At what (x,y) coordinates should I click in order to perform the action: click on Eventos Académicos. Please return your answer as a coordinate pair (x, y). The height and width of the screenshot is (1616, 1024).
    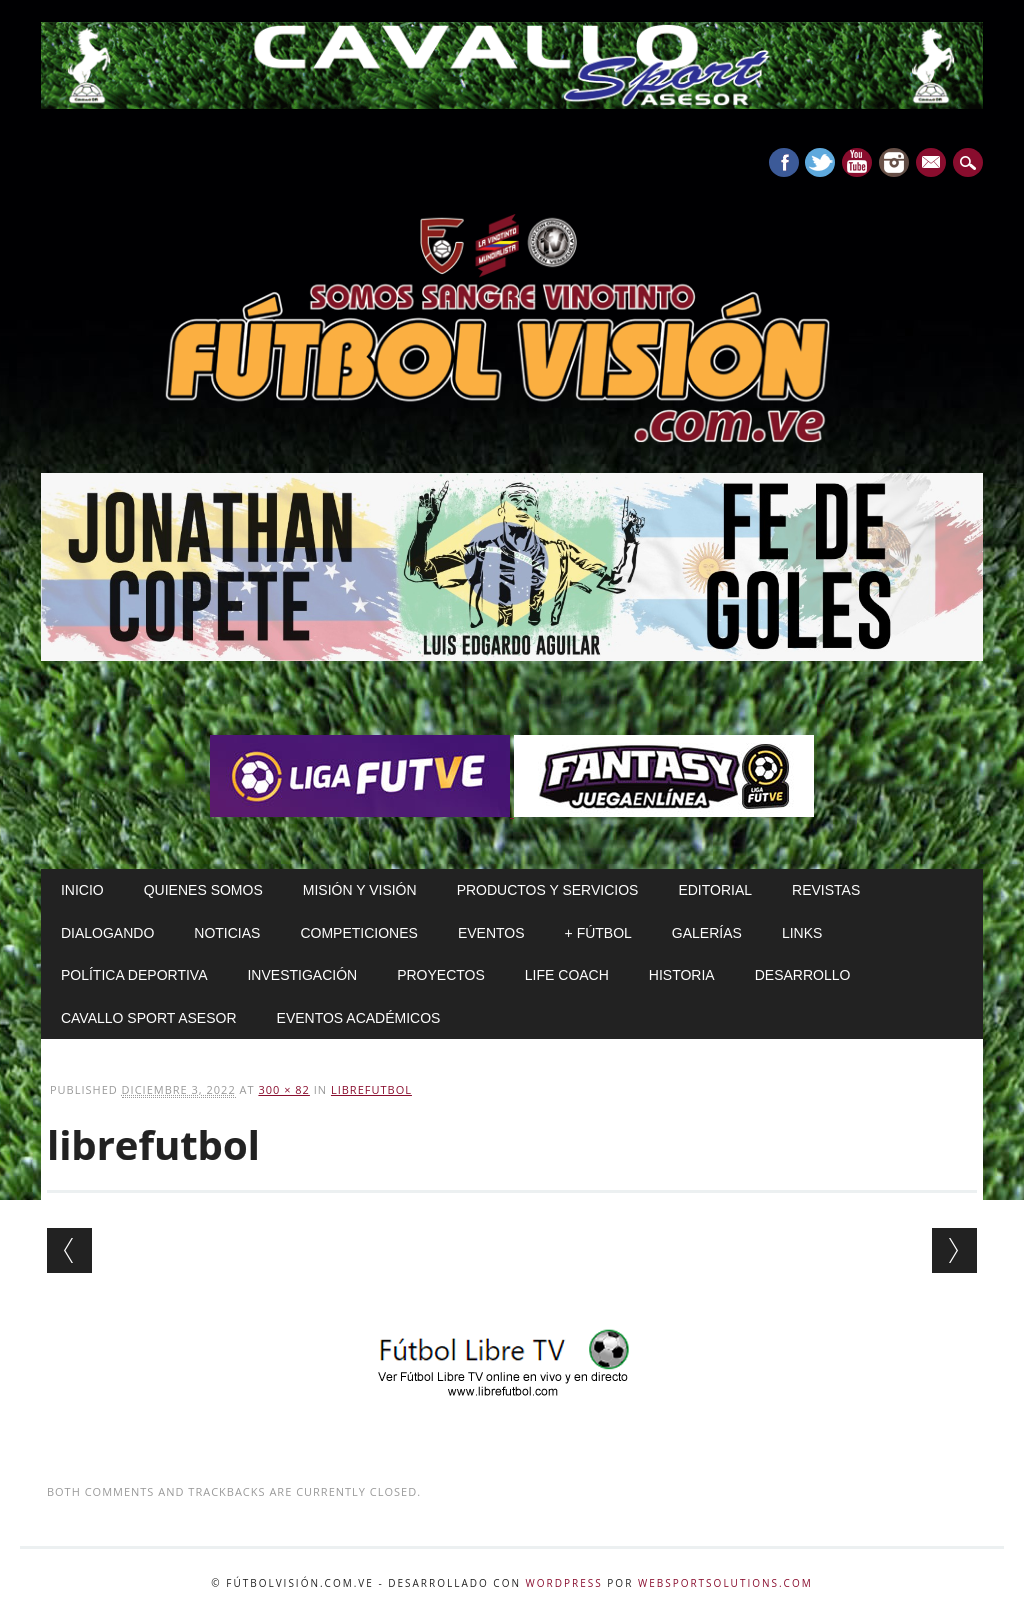
    Looking at the image, I should click on (359, 1018).